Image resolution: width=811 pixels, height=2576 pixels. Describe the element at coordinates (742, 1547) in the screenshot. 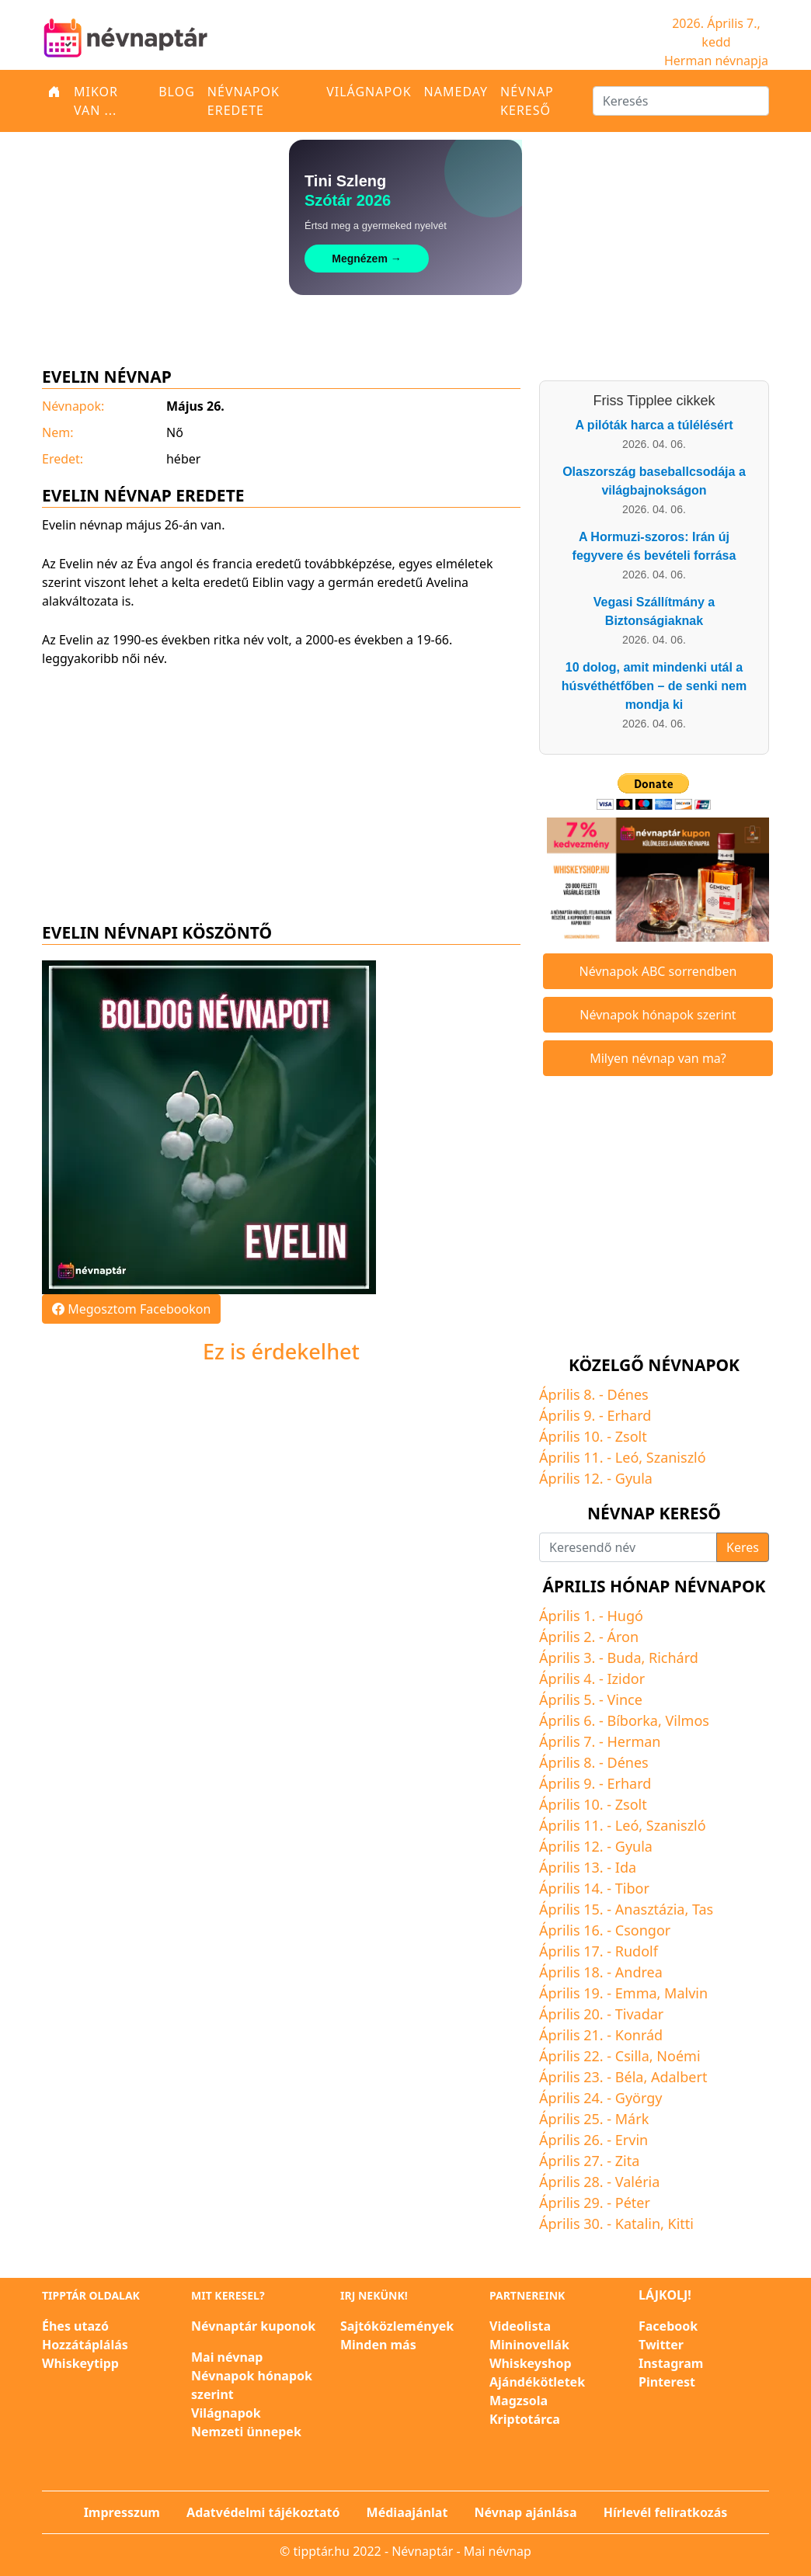

I see `Keres` at that location.